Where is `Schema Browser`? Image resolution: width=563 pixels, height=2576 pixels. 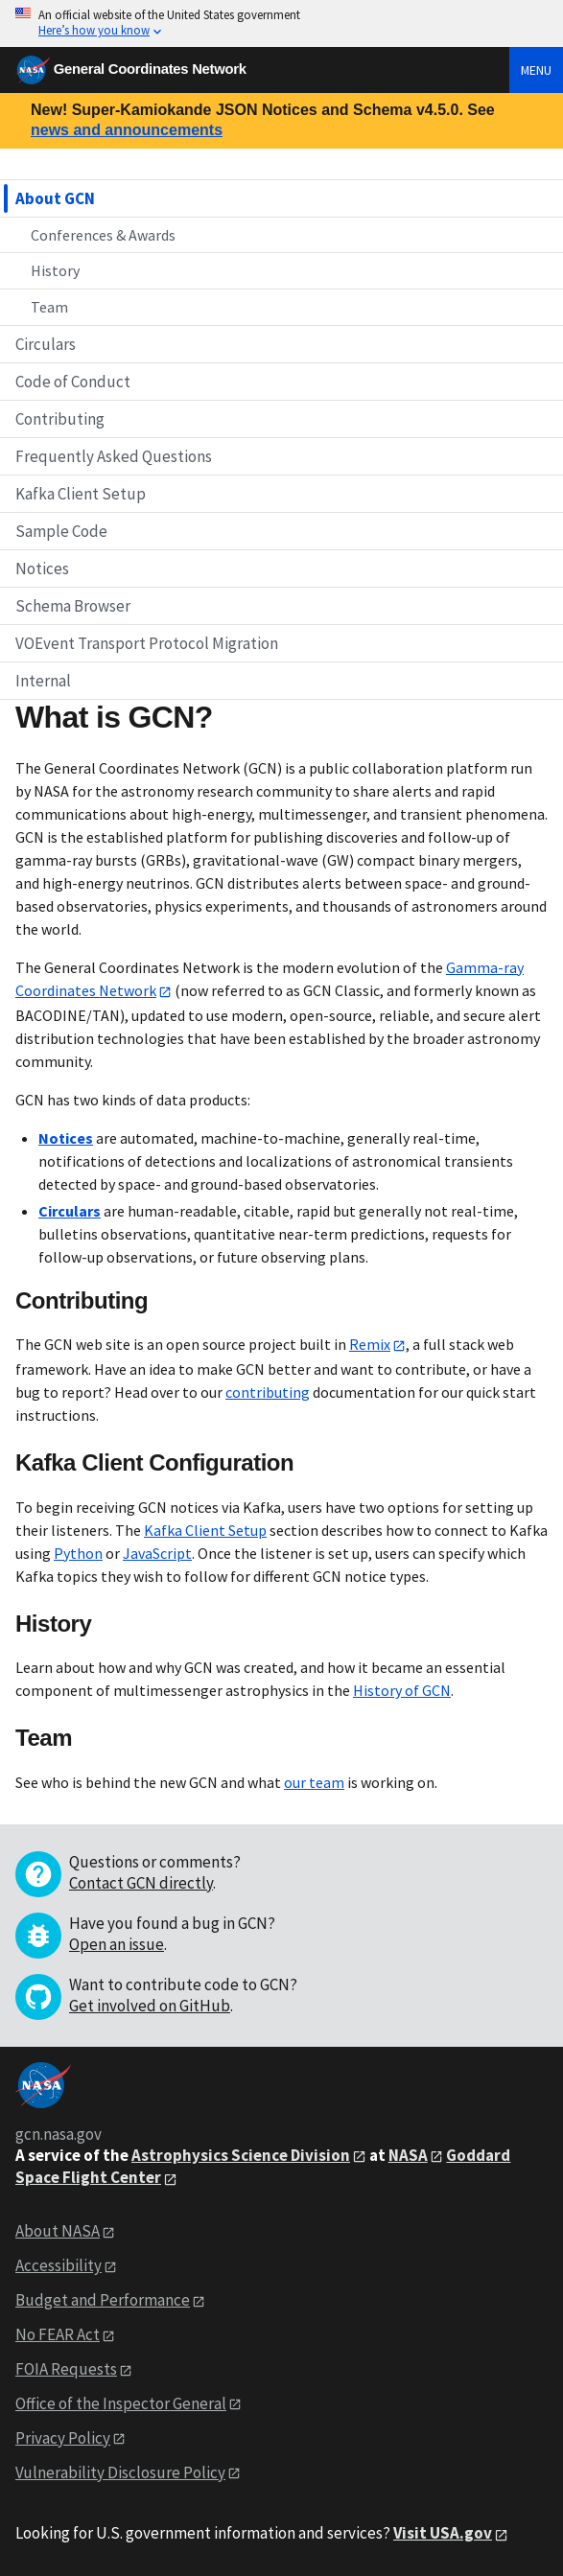 Schema Browser is located at coordinates (72, 605).